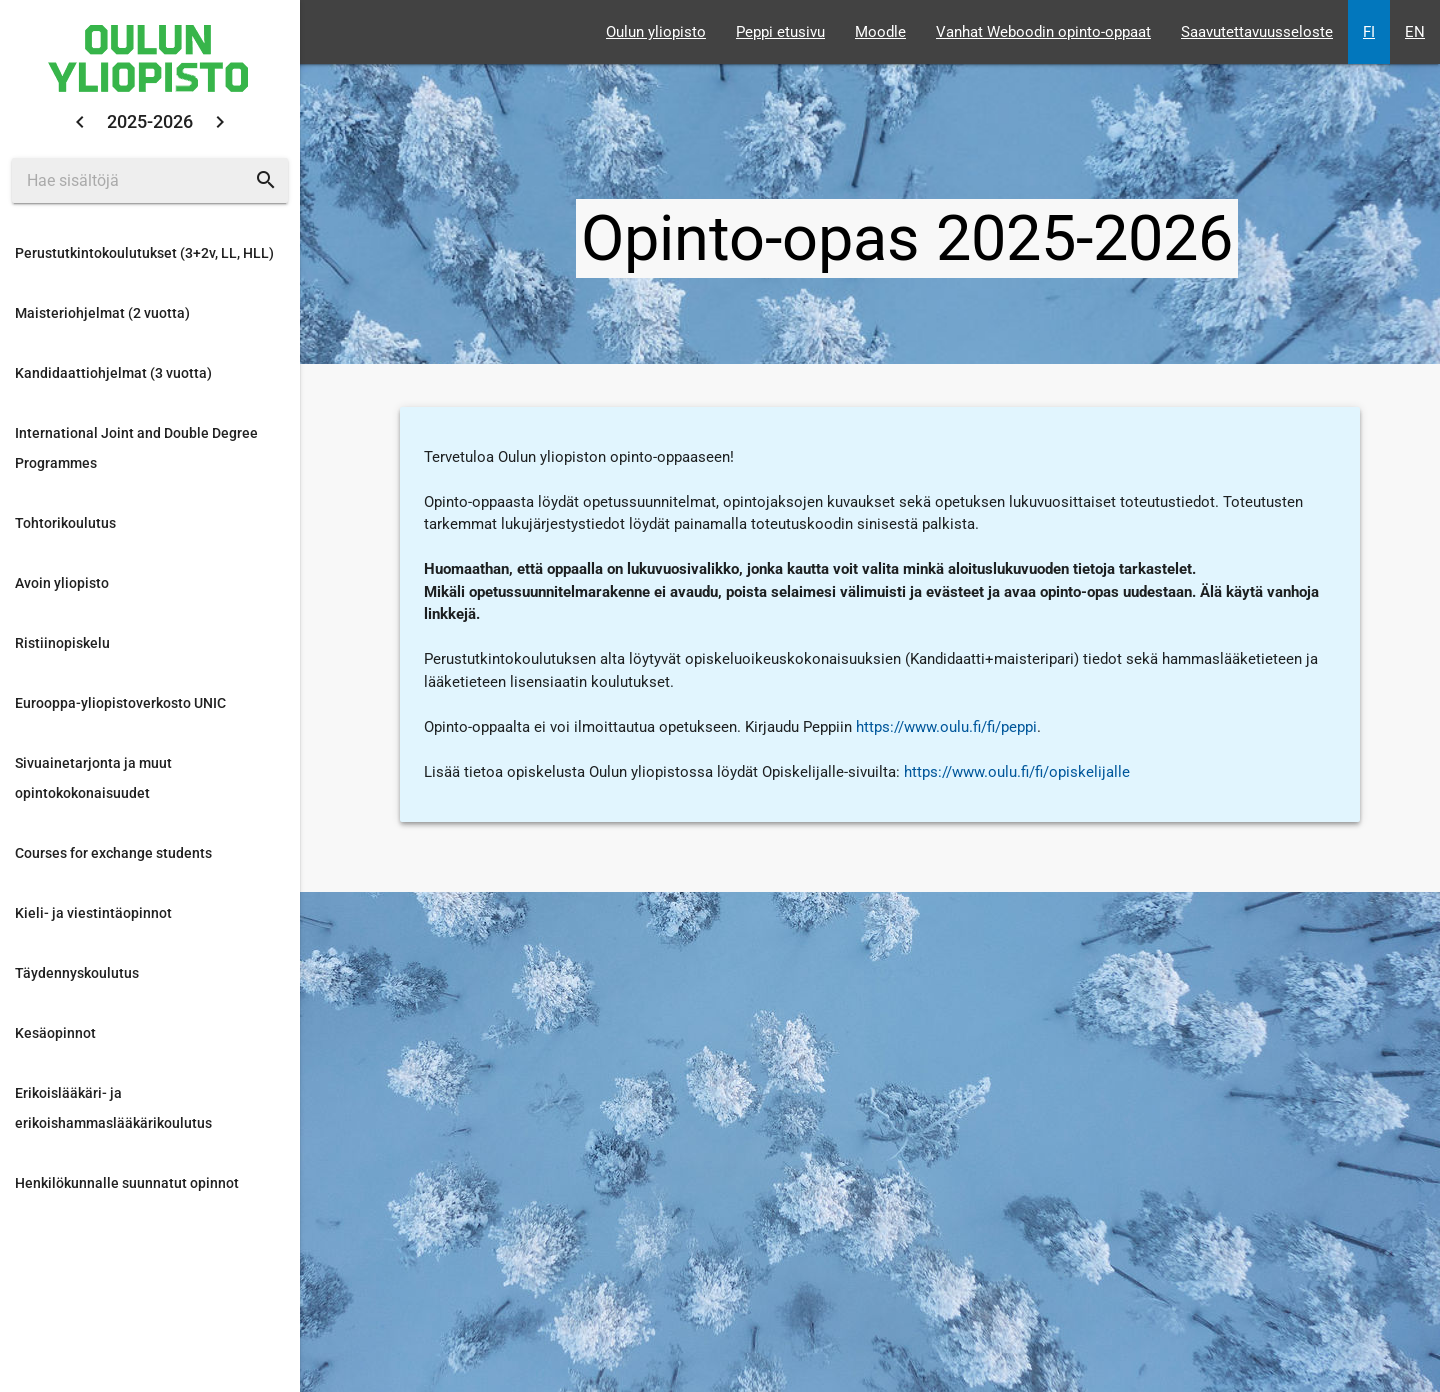 This screenshot has width=1440, height=1392. What do you see at coordinates (65, 523) in the screenshot?
I see `Tohtorikoulutus` at bounding box center [65, 523].